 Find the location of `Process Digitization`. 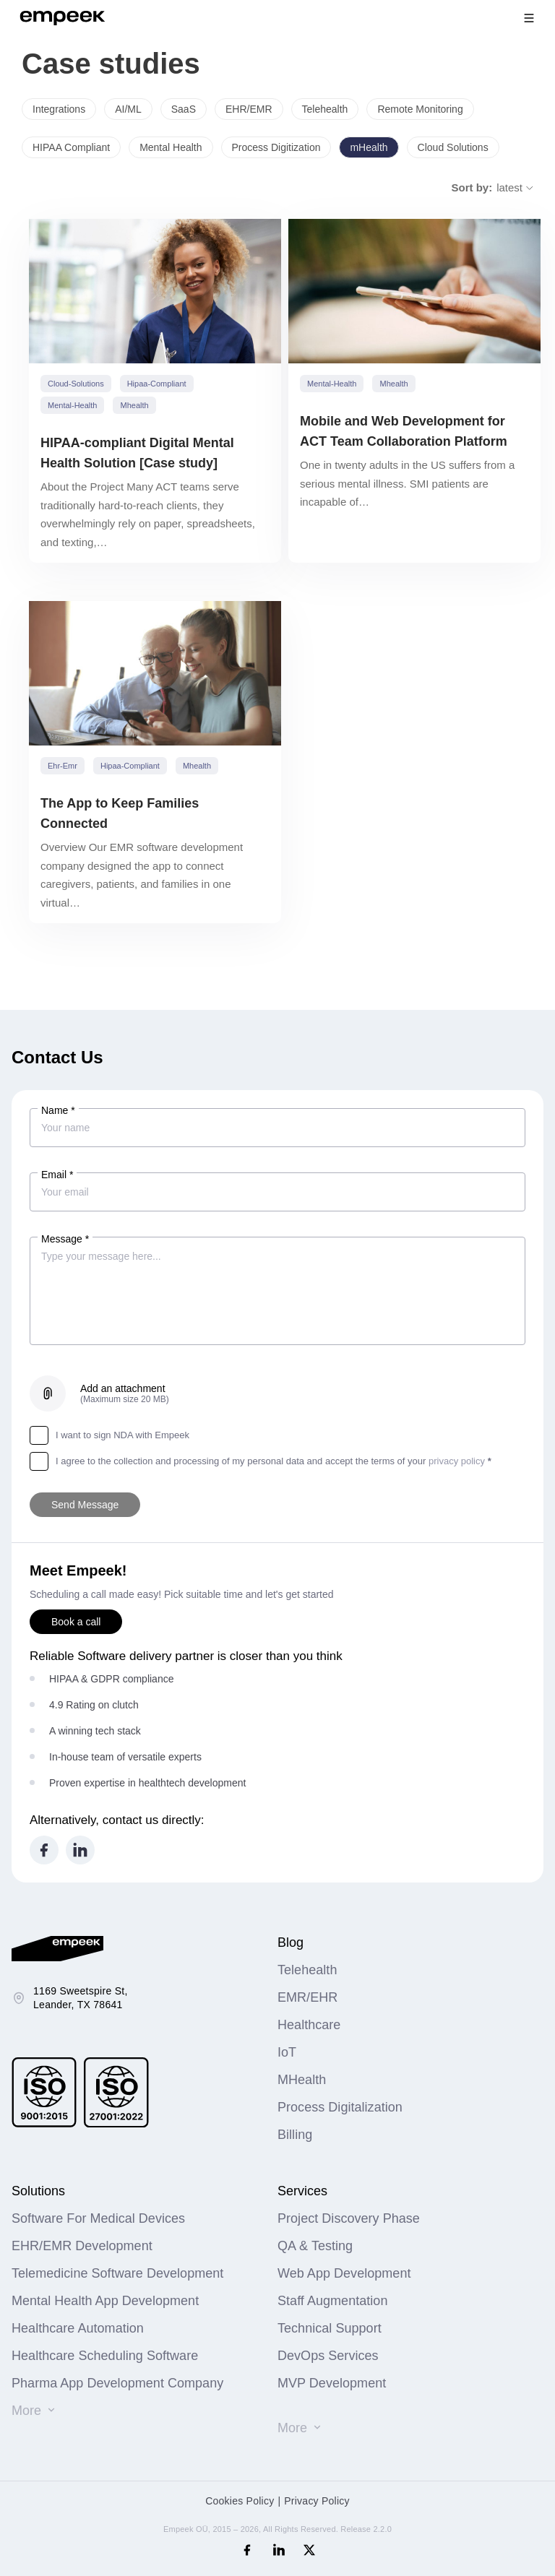

Process Digitization is located at coordinates (276, 147).